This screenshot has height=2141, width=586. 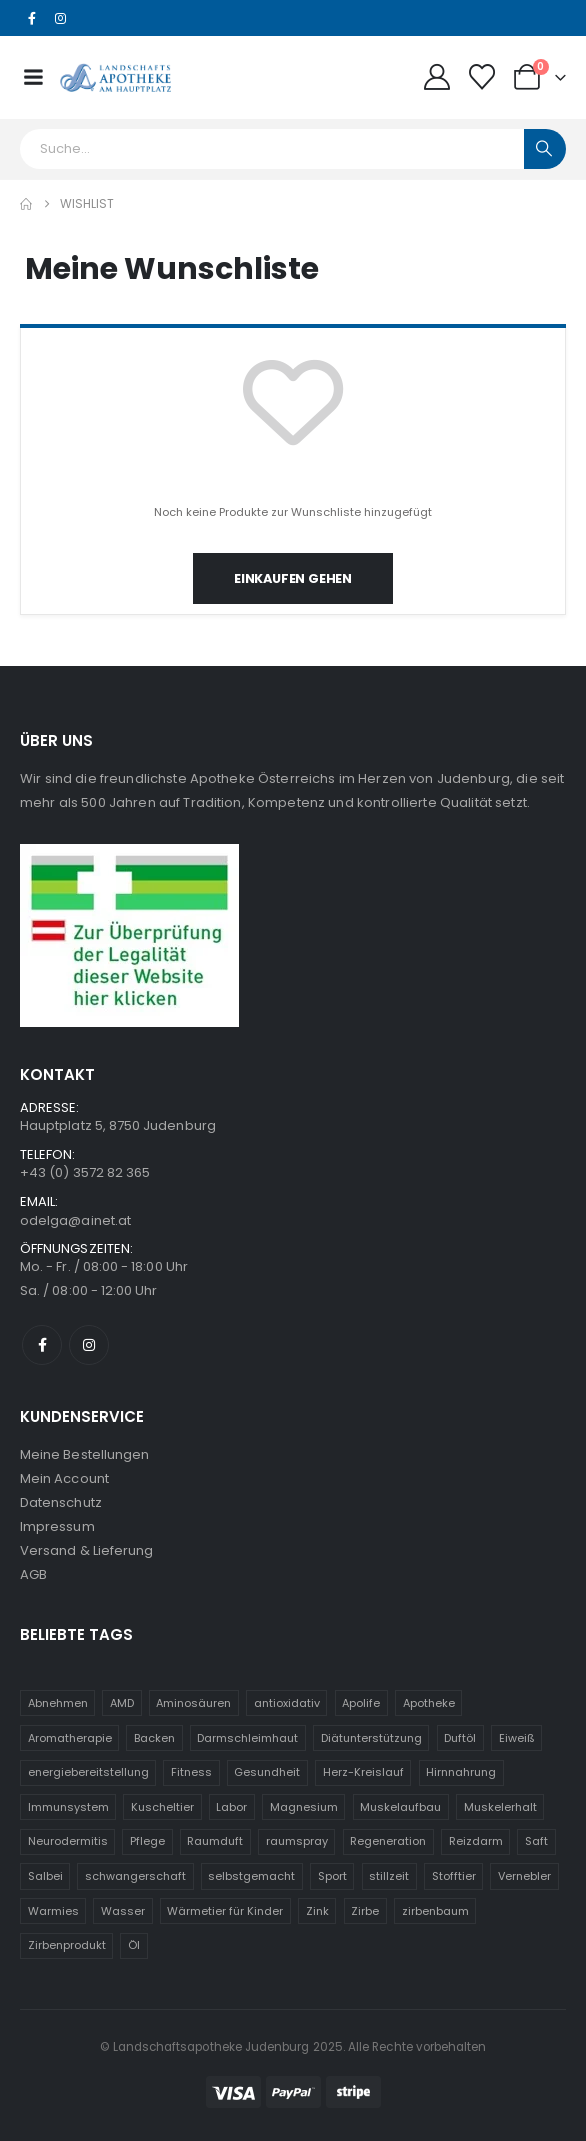 I want to click on AMD [AMD (5 Einträge)], so click(x=122, y=1703).